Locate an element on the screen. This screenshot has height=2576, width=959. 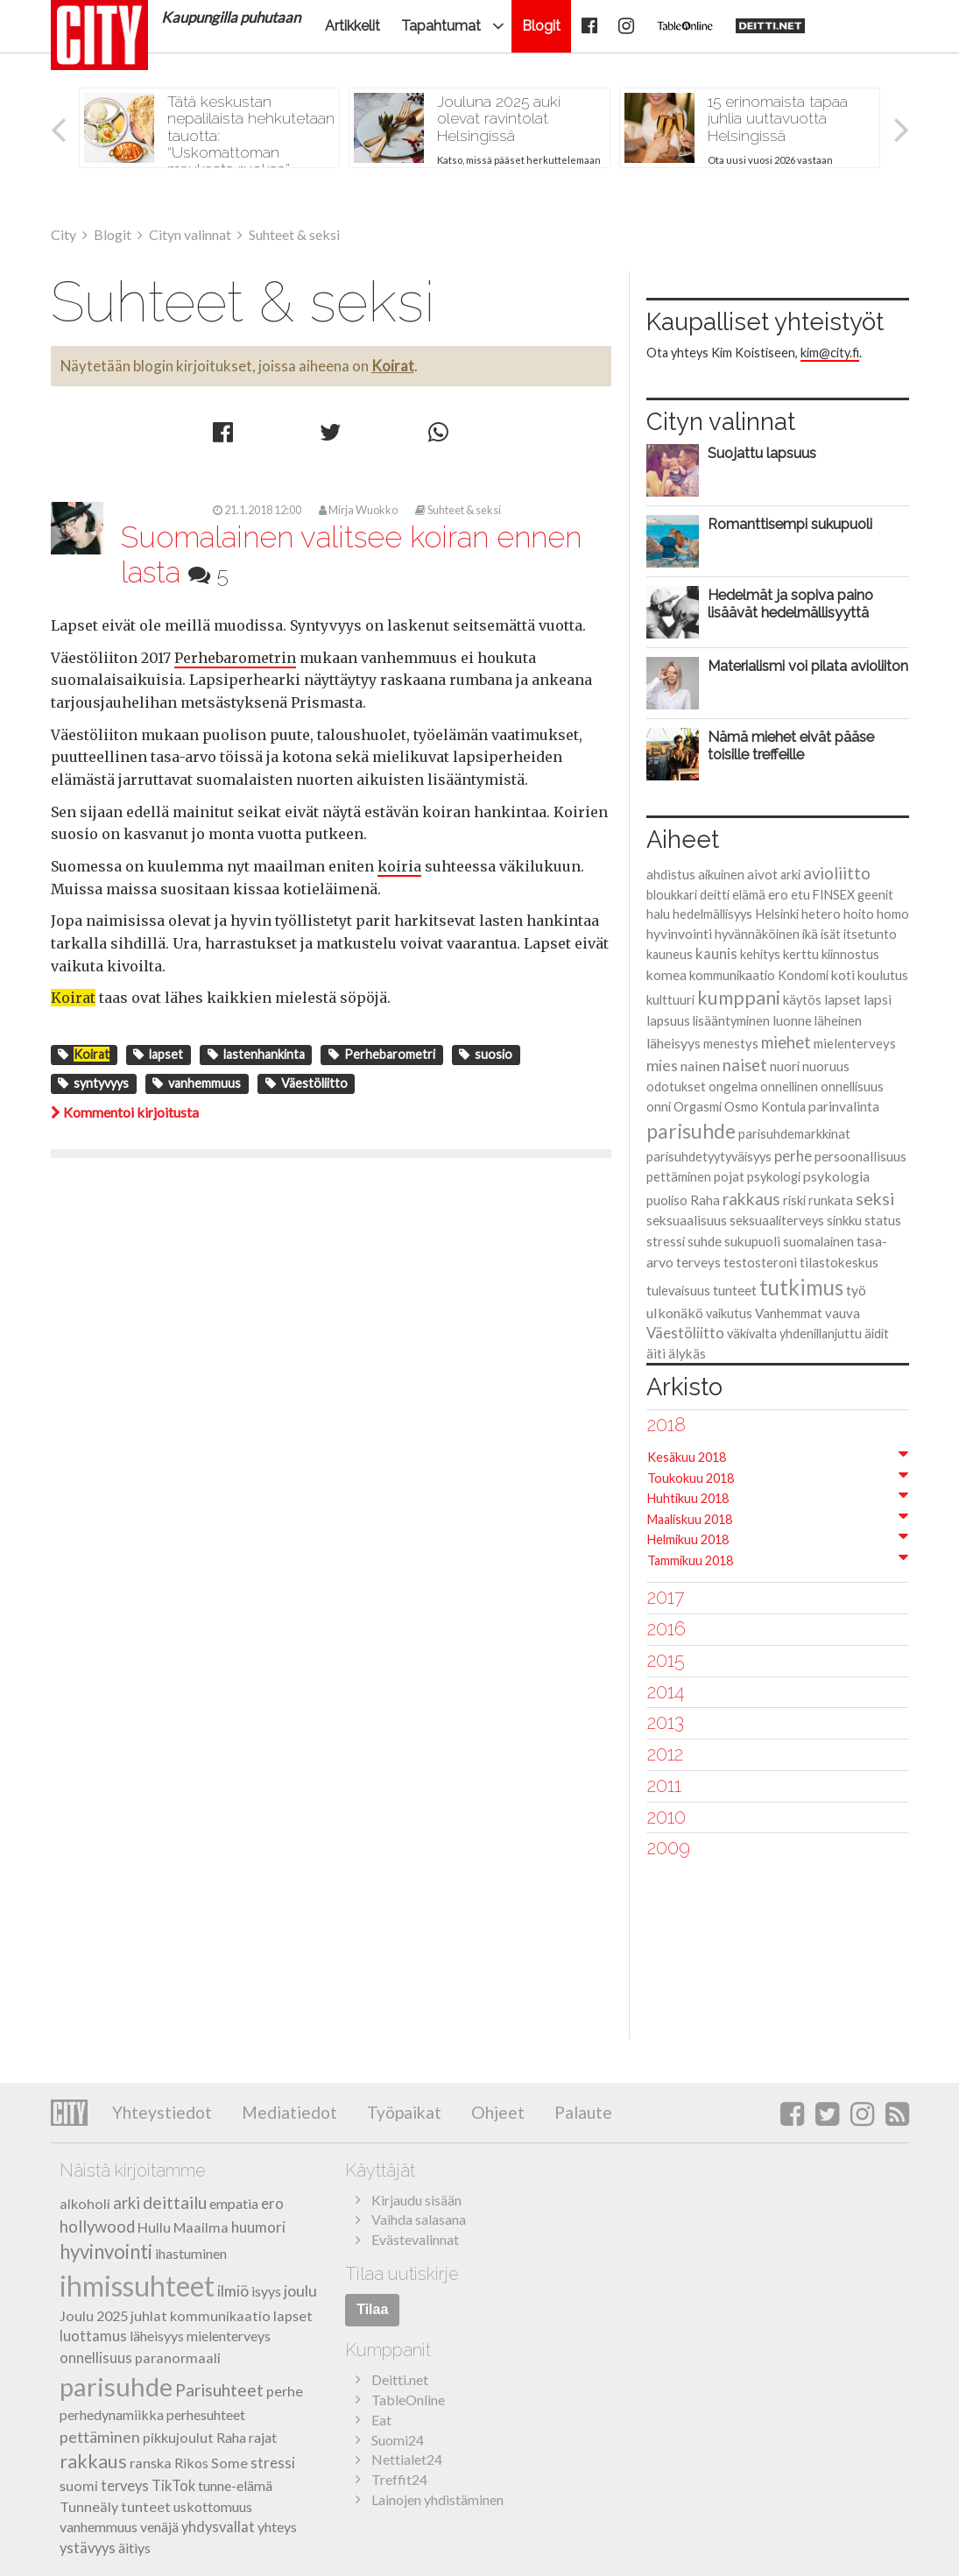
Artikkelit is located at coordinates (352, 26).